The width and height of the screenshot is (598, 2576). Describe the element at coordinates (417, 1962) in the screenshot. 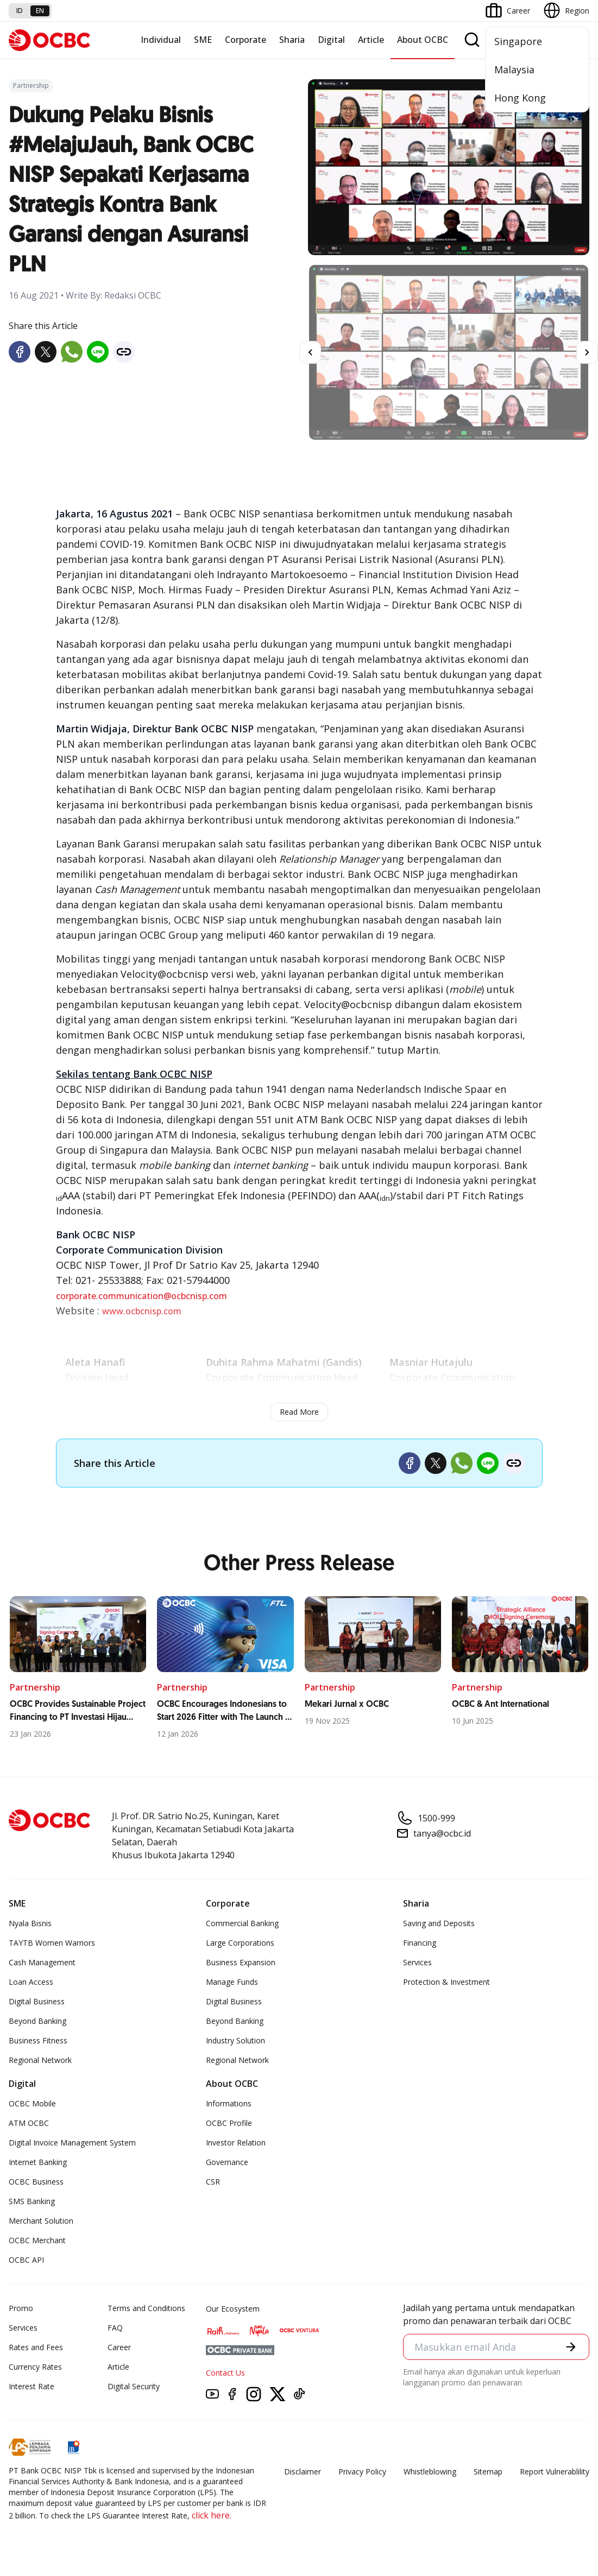

I see `Services` at that location.